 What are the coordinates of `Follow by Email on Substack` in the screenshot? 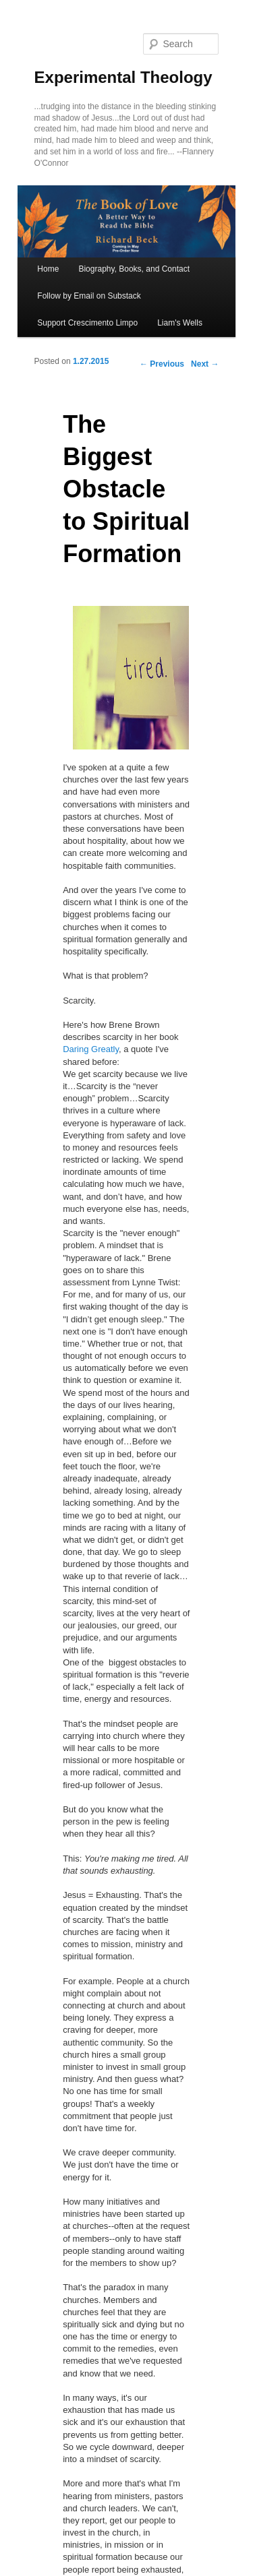 It's located at (88, 296).